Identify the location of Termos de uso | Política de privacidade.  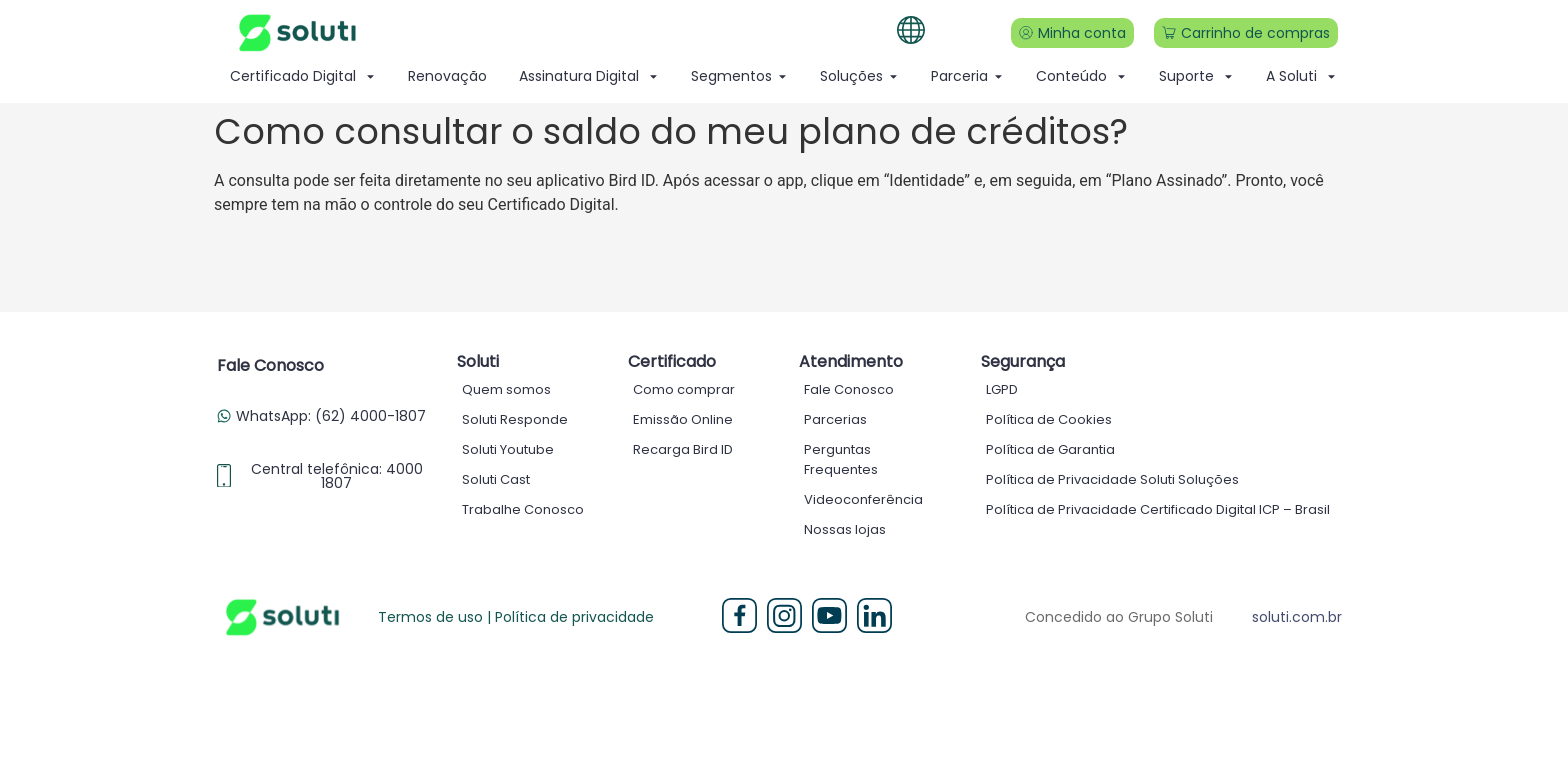
(516, 617).